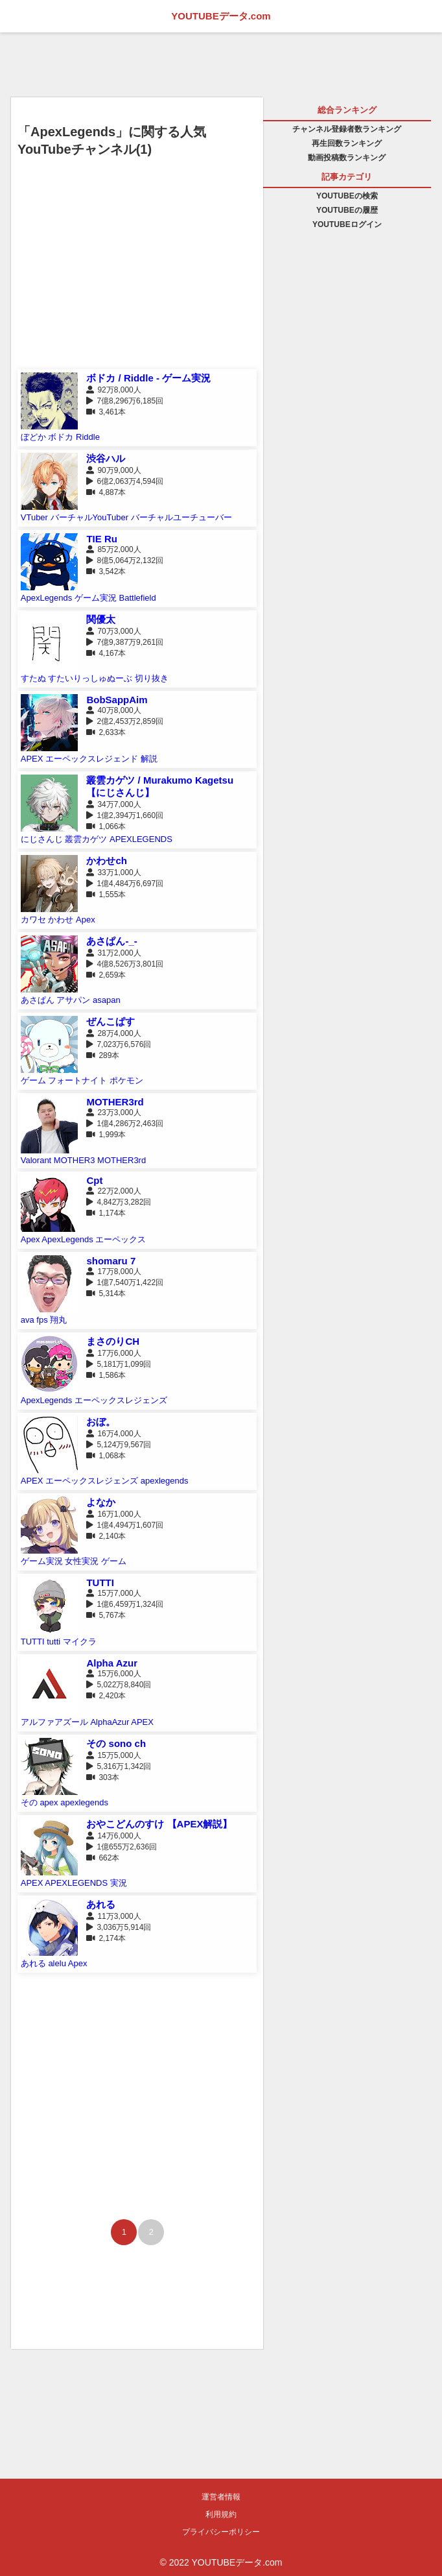 This screenshot has height=2576, width=442. Describe the element at coordinates (120, 1239) in the screenshot. I see `エーペックス` at that location.